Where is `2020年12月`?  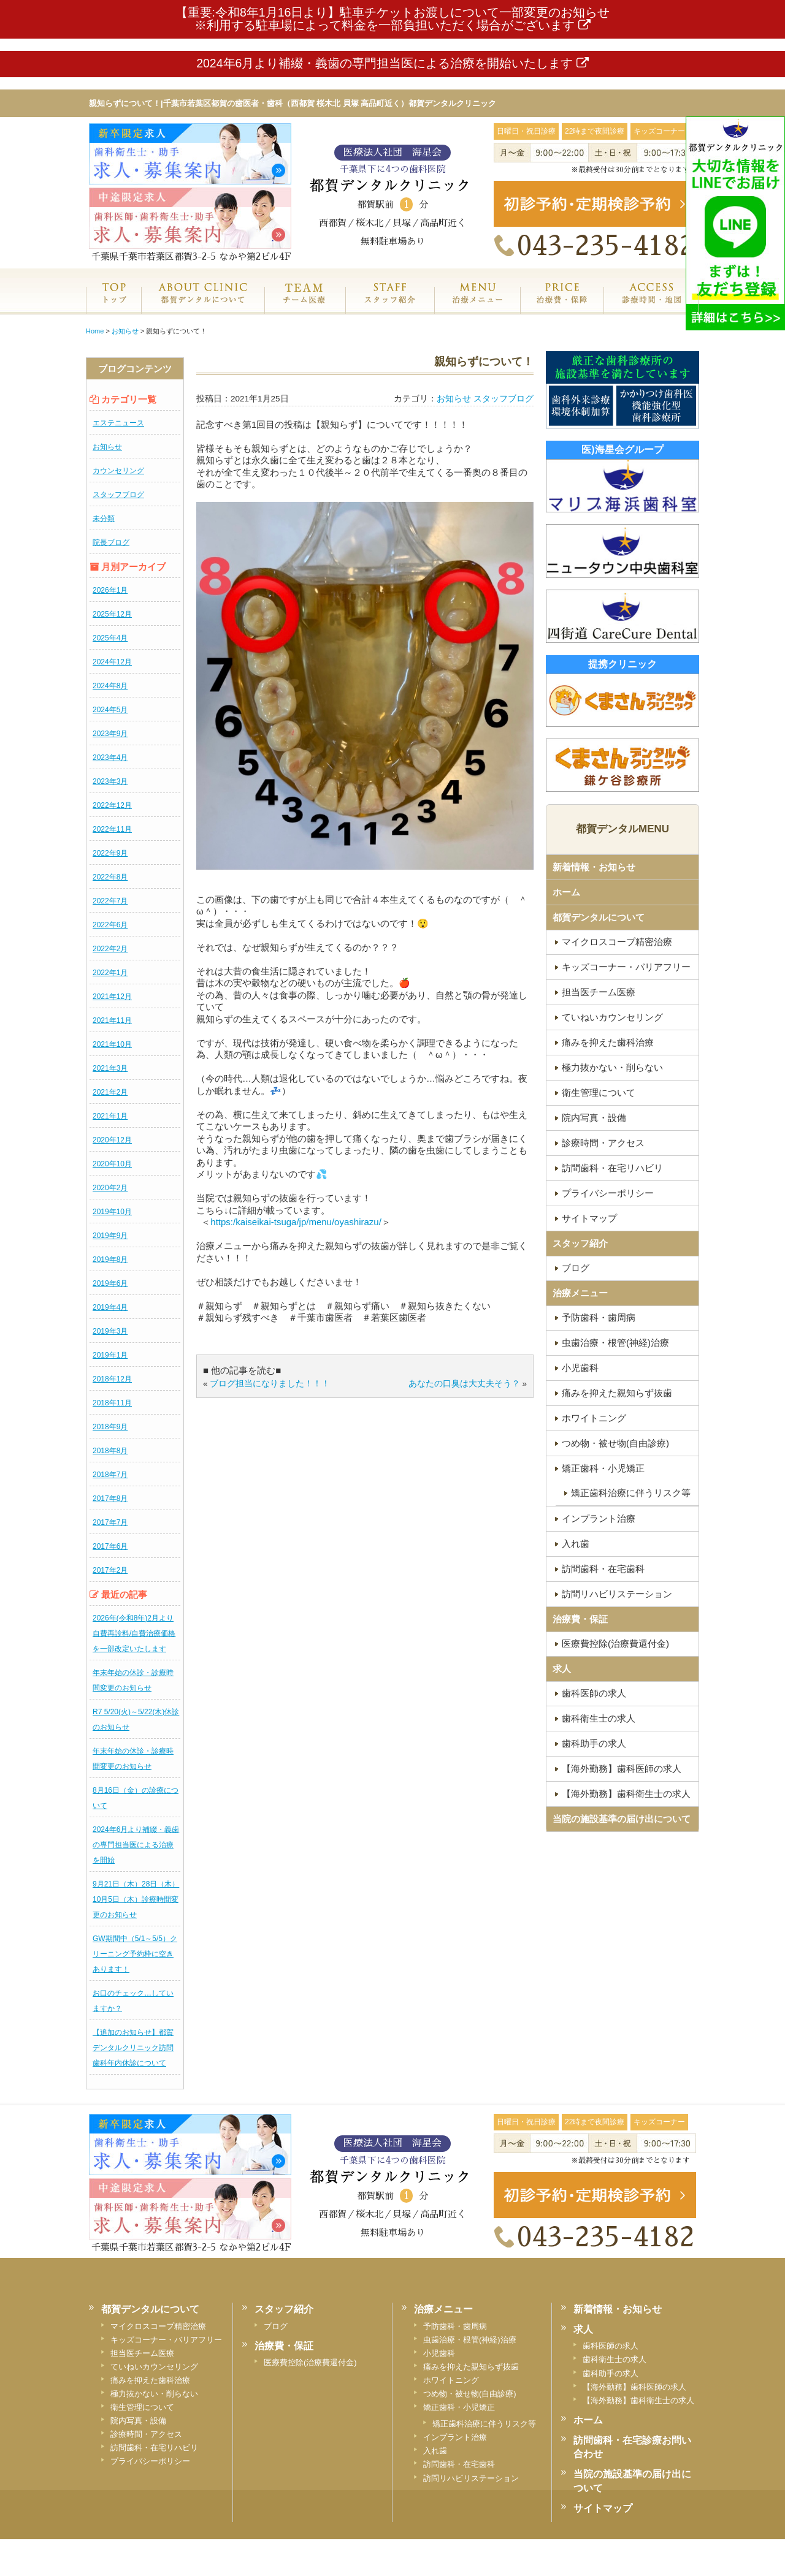
2020年12月 is located at coordinates (112, 1140).